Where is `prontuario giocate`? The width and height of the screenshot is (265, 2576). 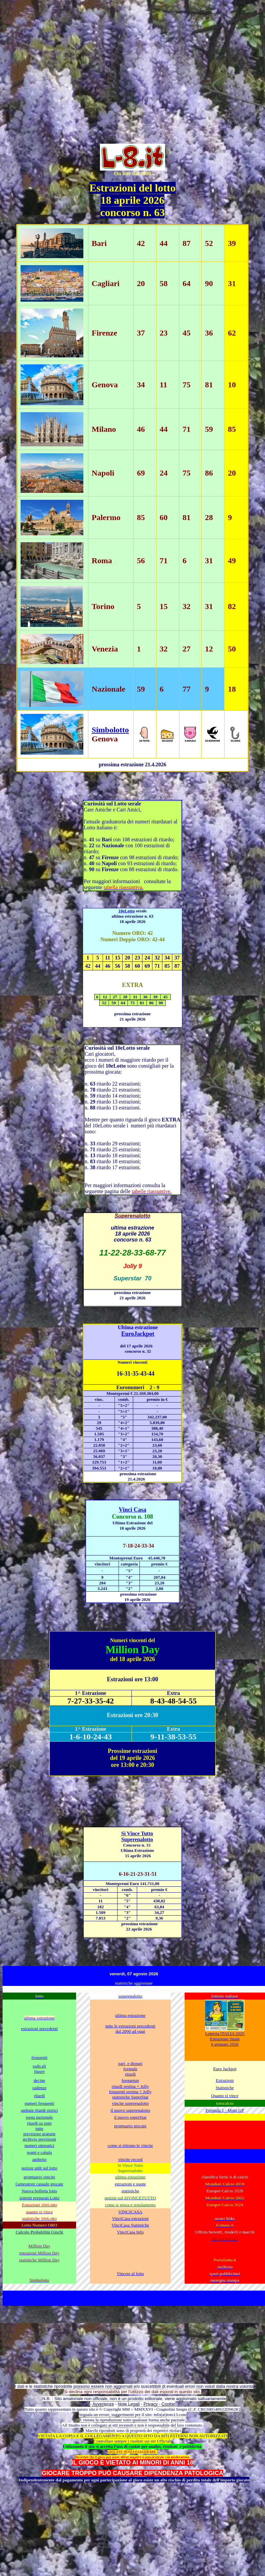 prontuario giocate is located at coordinates (130, 2125).